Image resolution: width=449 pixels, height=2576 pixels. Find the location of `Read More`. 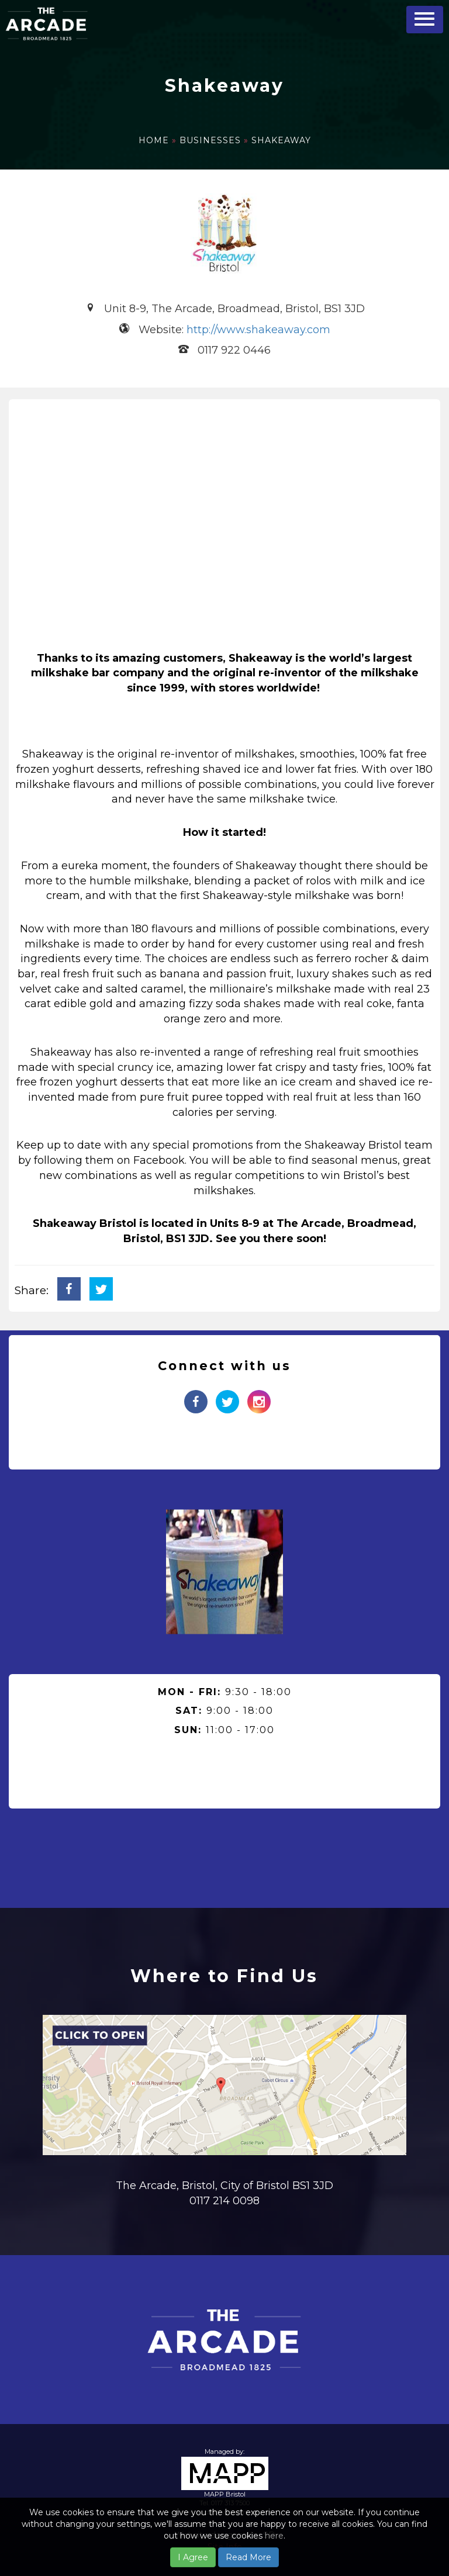

Read More is located at coordinates (248, 2557).